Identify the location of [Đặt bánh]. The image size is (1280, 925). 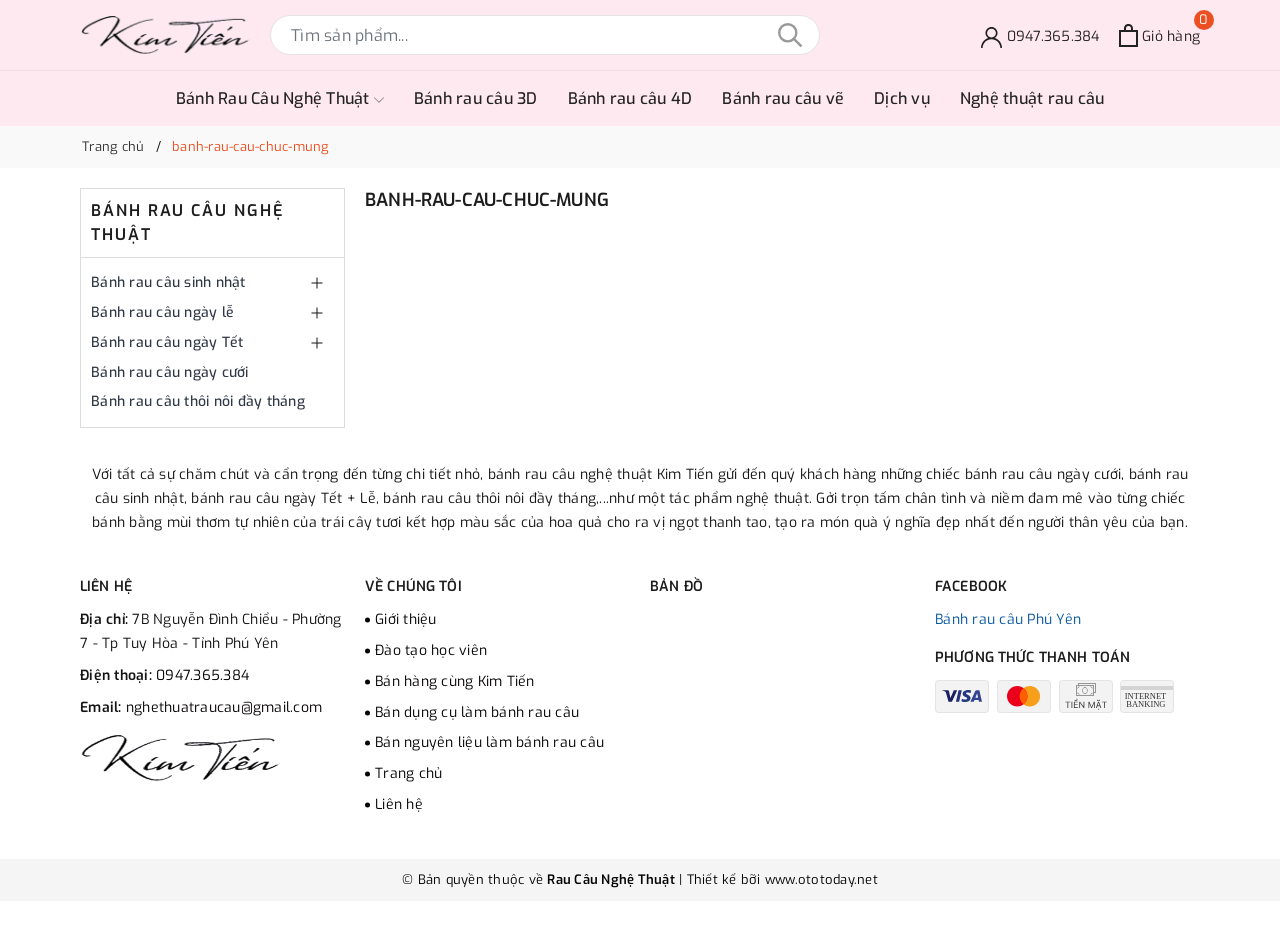
(1040, 35).